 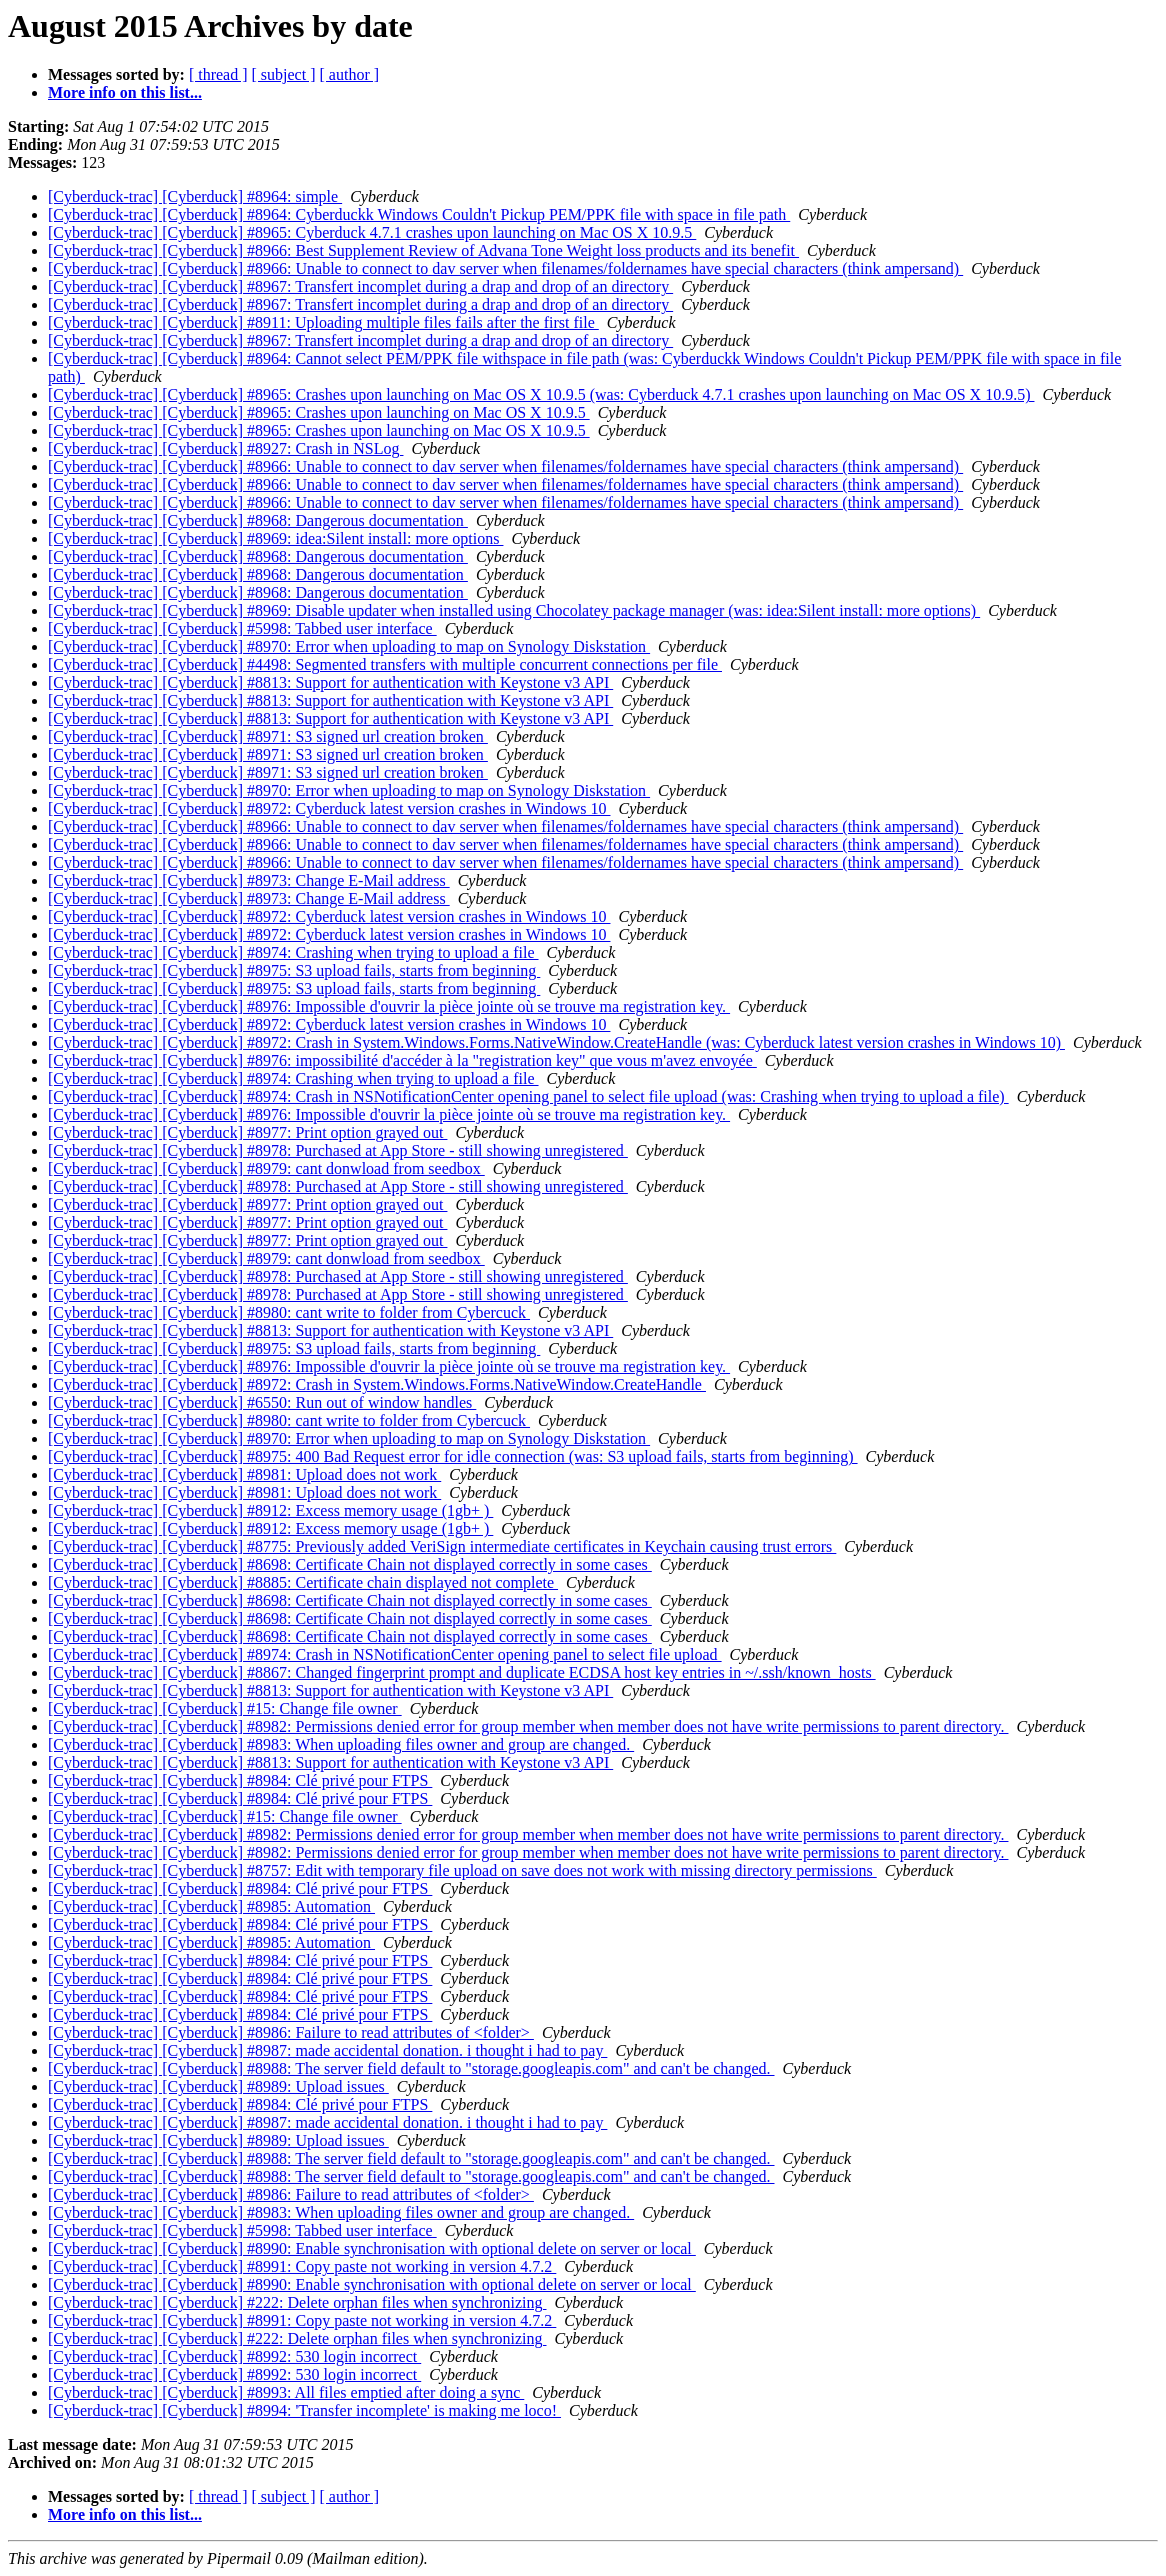 I want to click on [Cyberduck-trac] [Cyberduck] #8985: Automation, so click(x=211, y=1906).